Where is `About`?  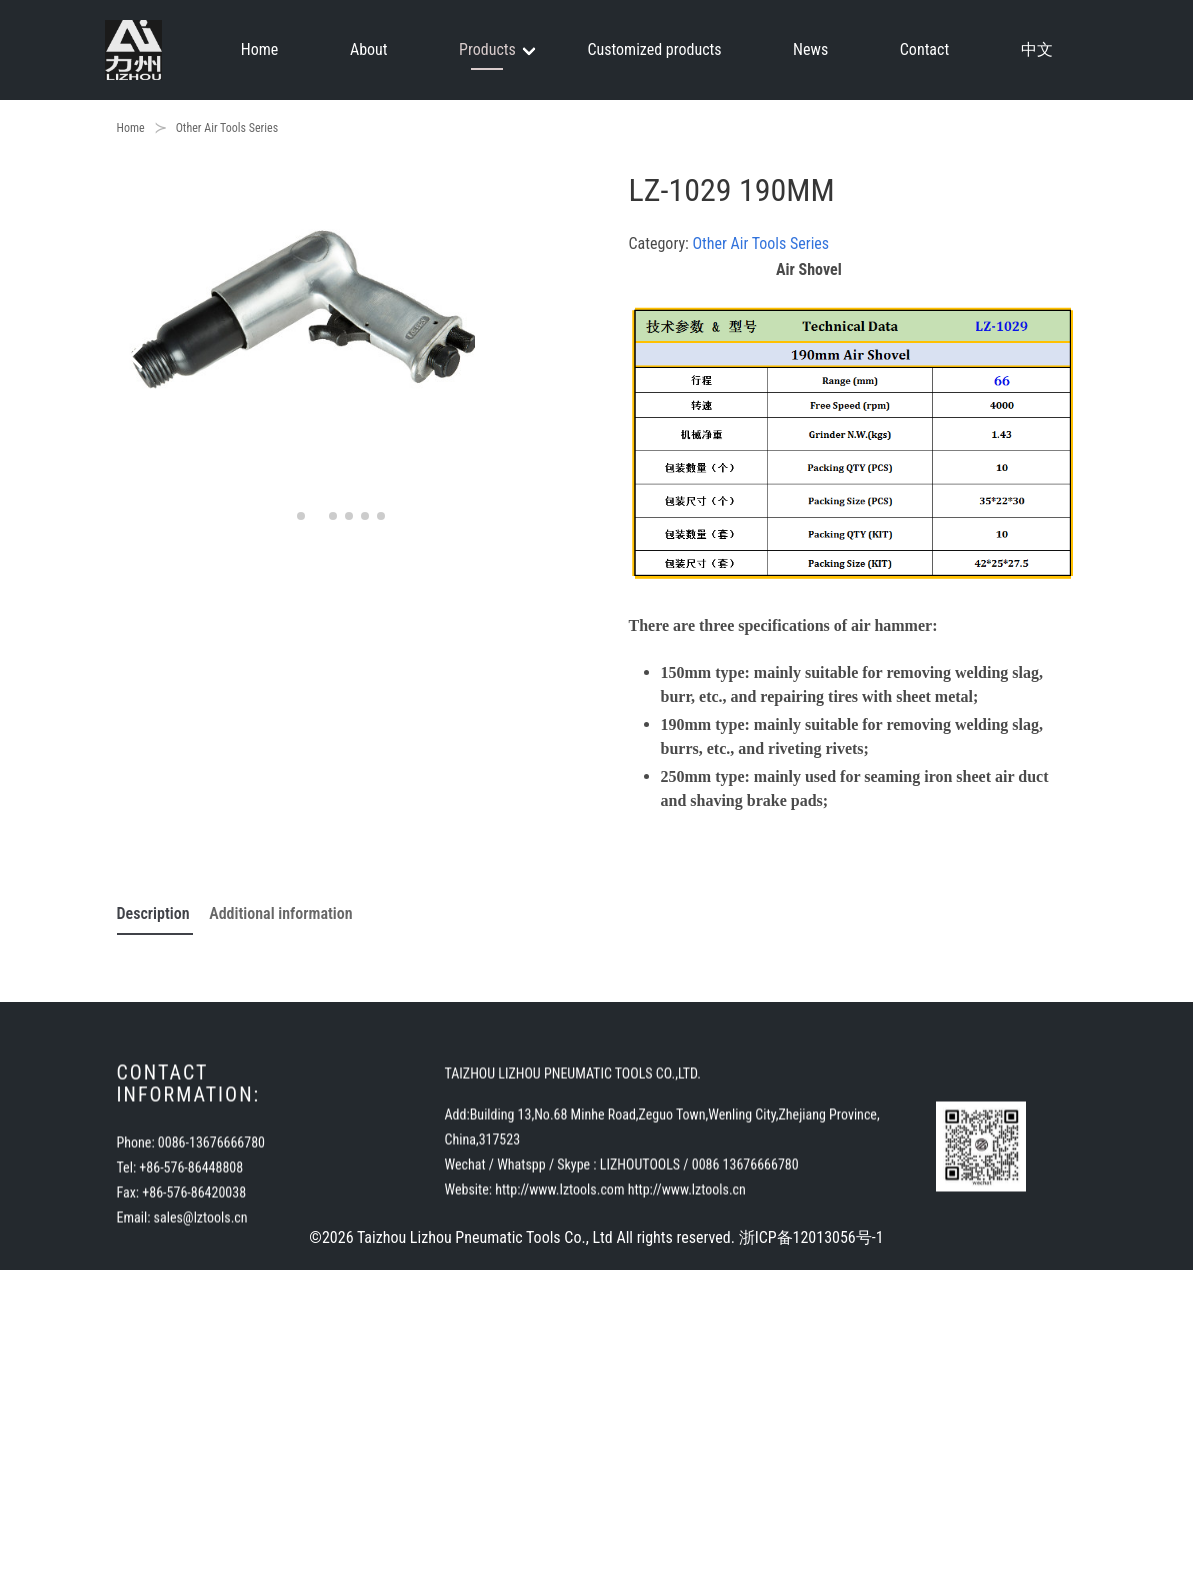 About is located at coordinates (369, 49).